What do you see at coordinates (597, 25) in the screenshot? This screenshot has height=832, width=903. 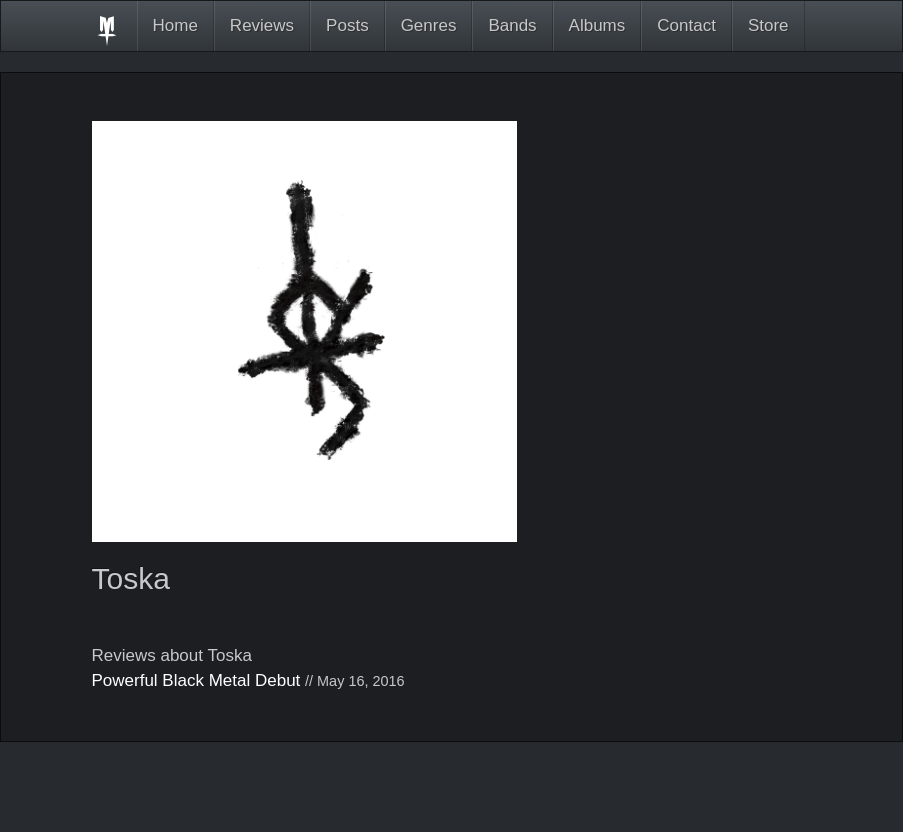 I see `Albums` at bounding box center [597, 25].